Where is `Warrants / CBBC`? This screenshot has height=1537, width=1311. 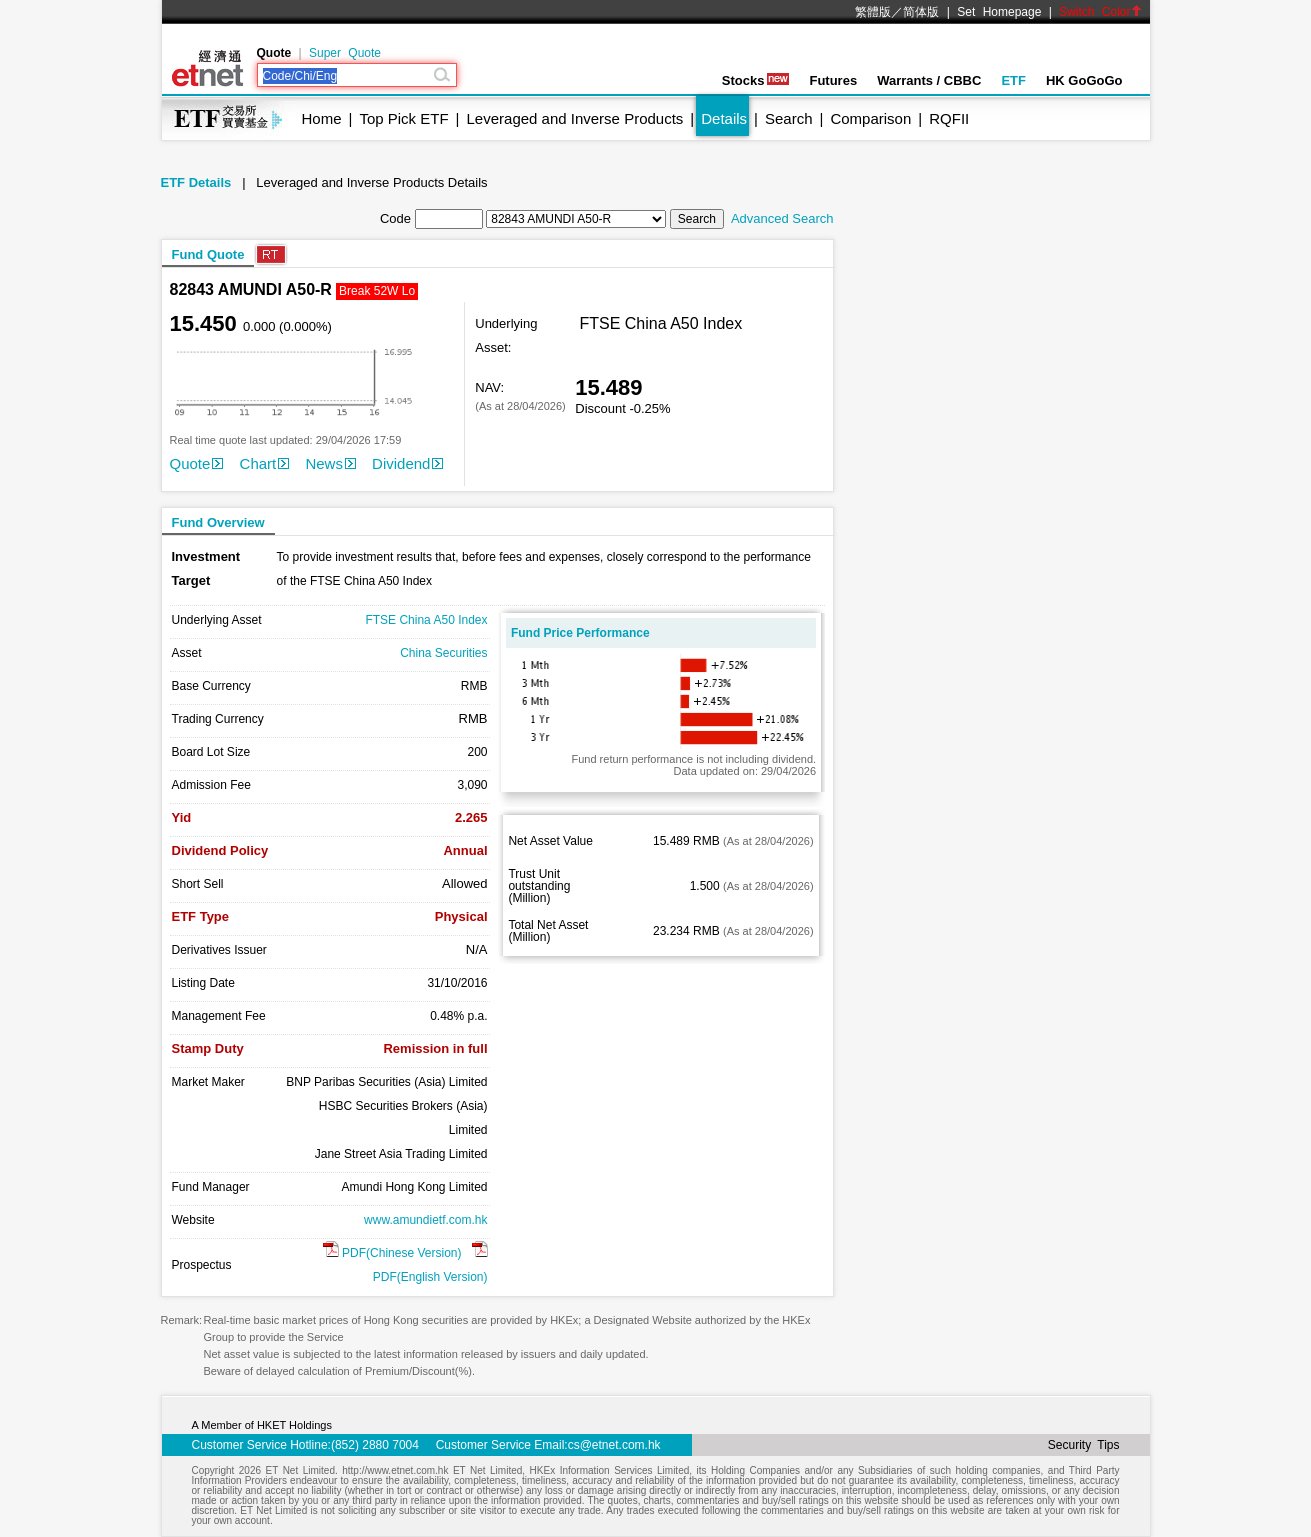 Warrants / CBBC is located at coordinates (929, 80).